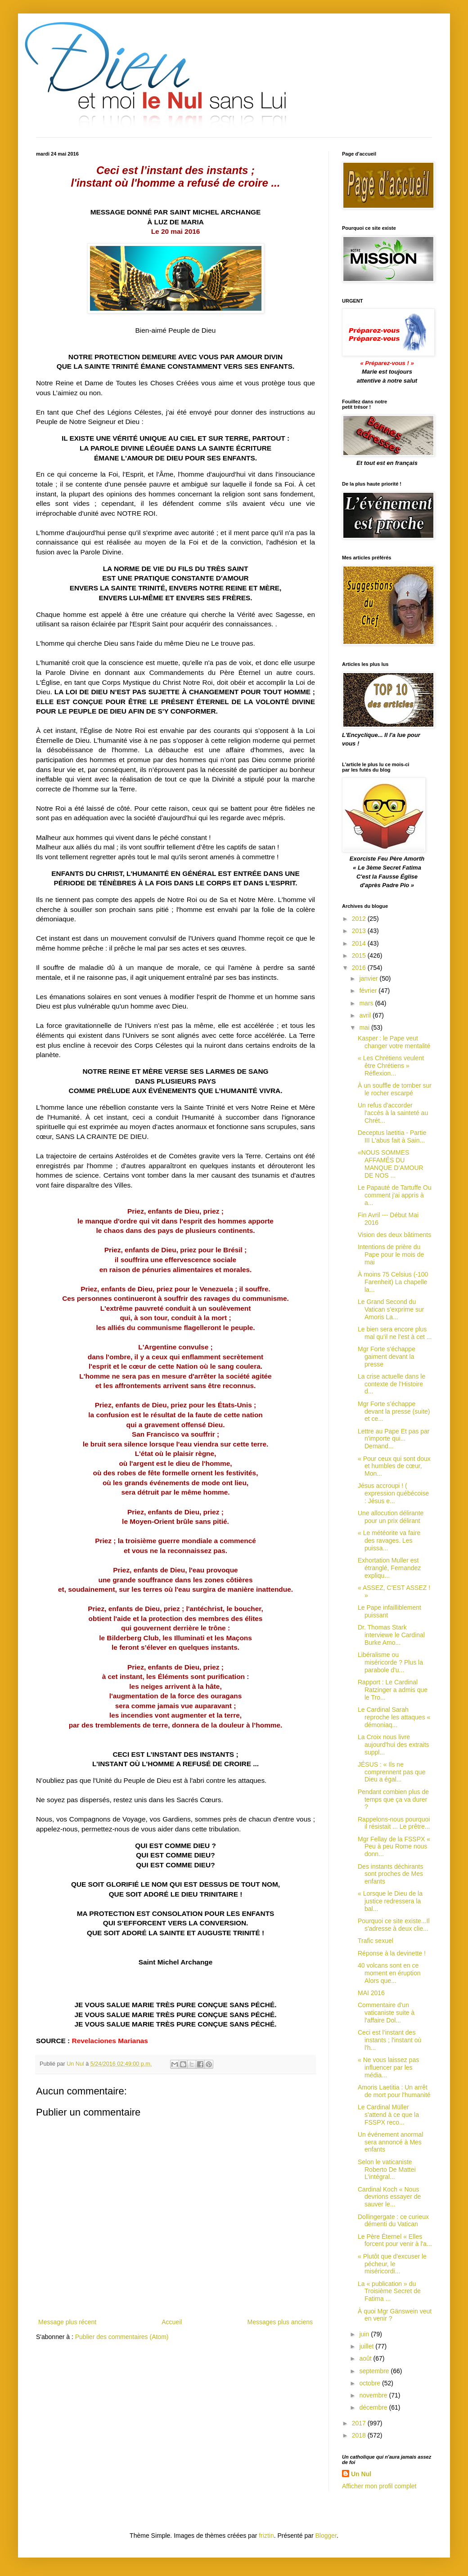  What do you see at coordinates (393, 1493) in the screenshot?
I see `Jésus accroupi ! ( expression québécoise : Jésus e...` at bounding box center [393, 1493].